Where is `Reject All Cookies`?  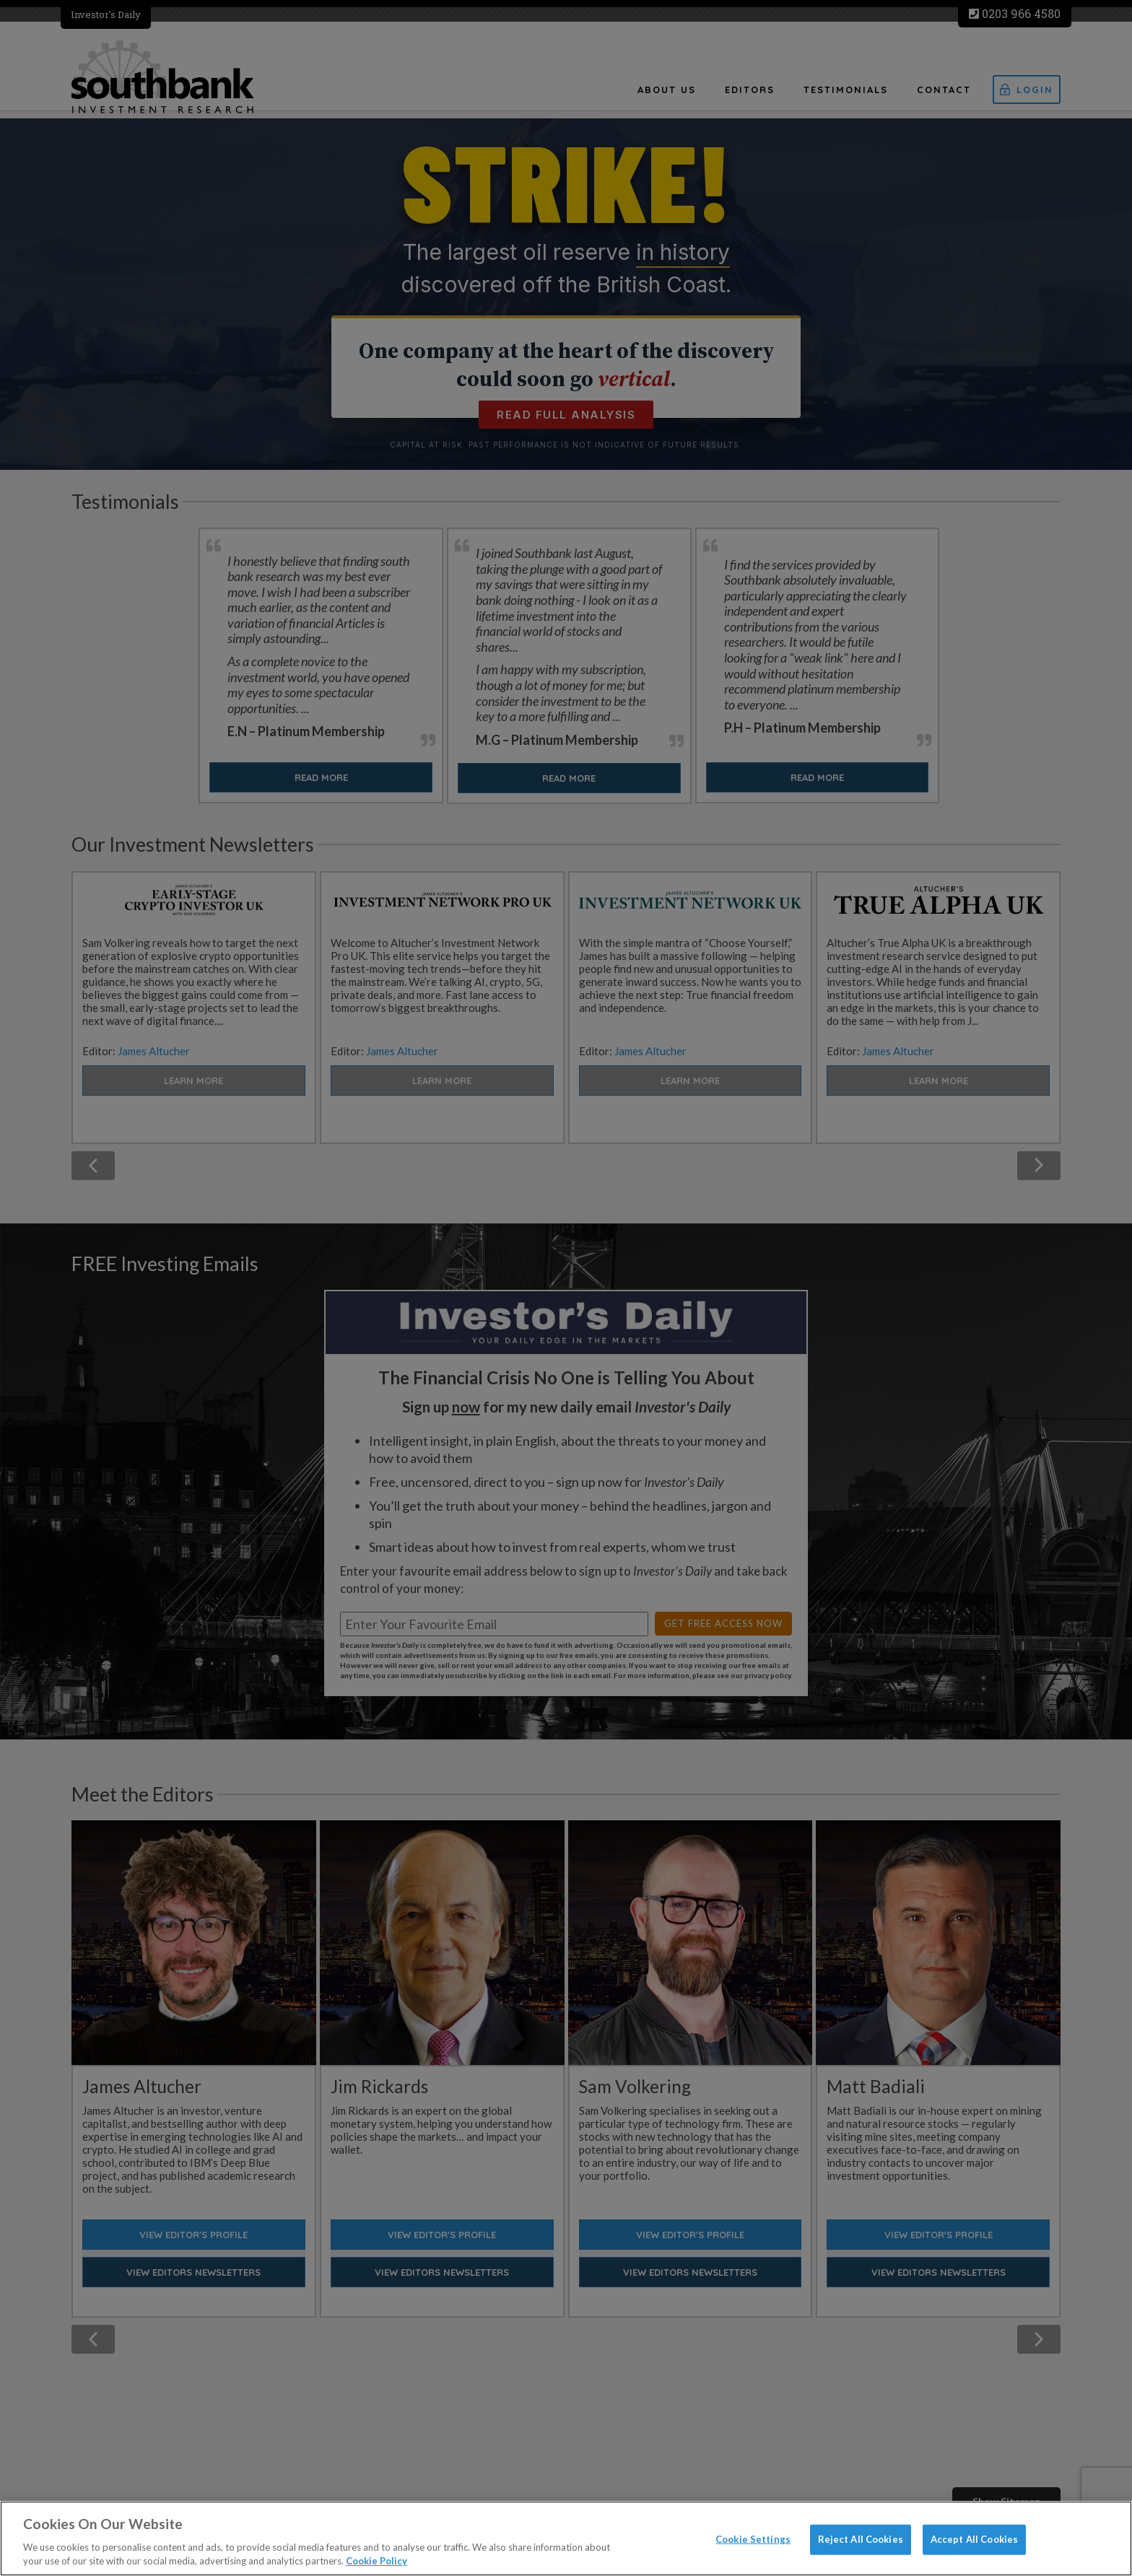 Reject All Cookies is located at coordinates (860, 2539).